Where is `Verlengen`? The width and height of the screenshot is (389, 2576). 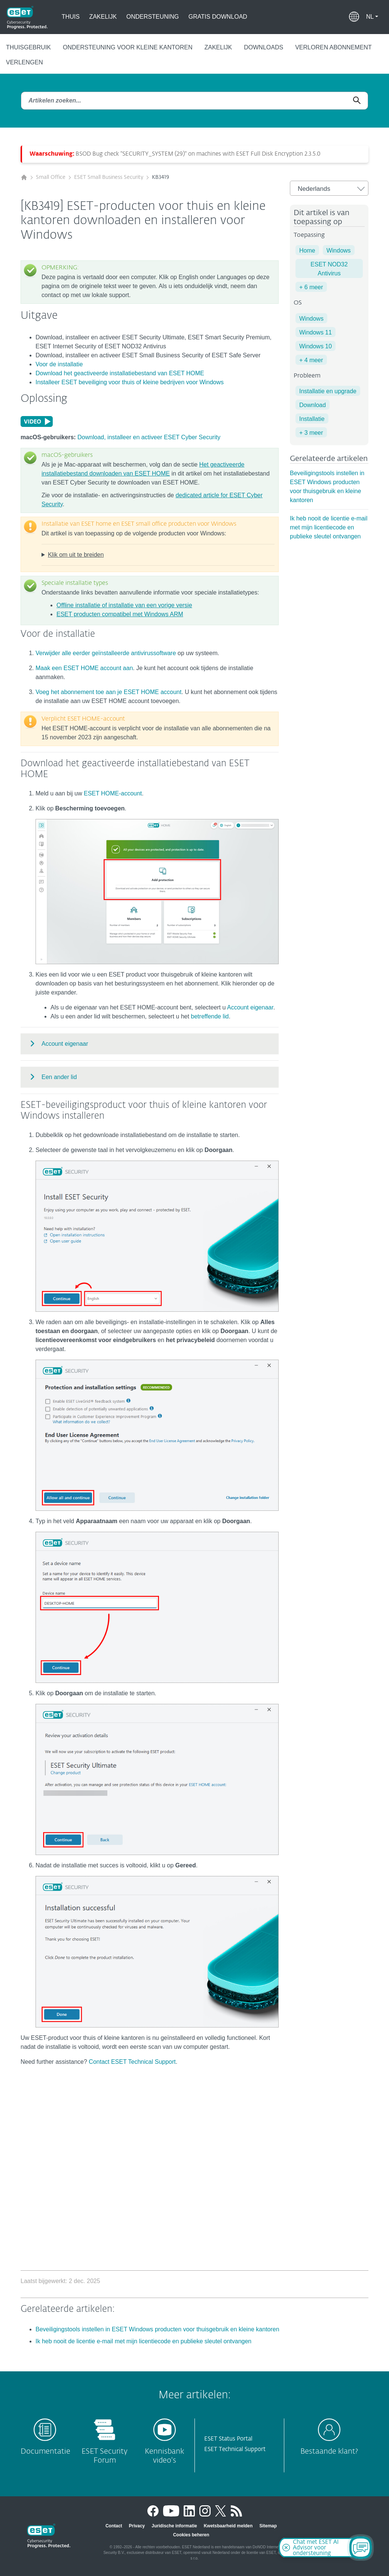 Verlengen is located at coordinates (24, 62).